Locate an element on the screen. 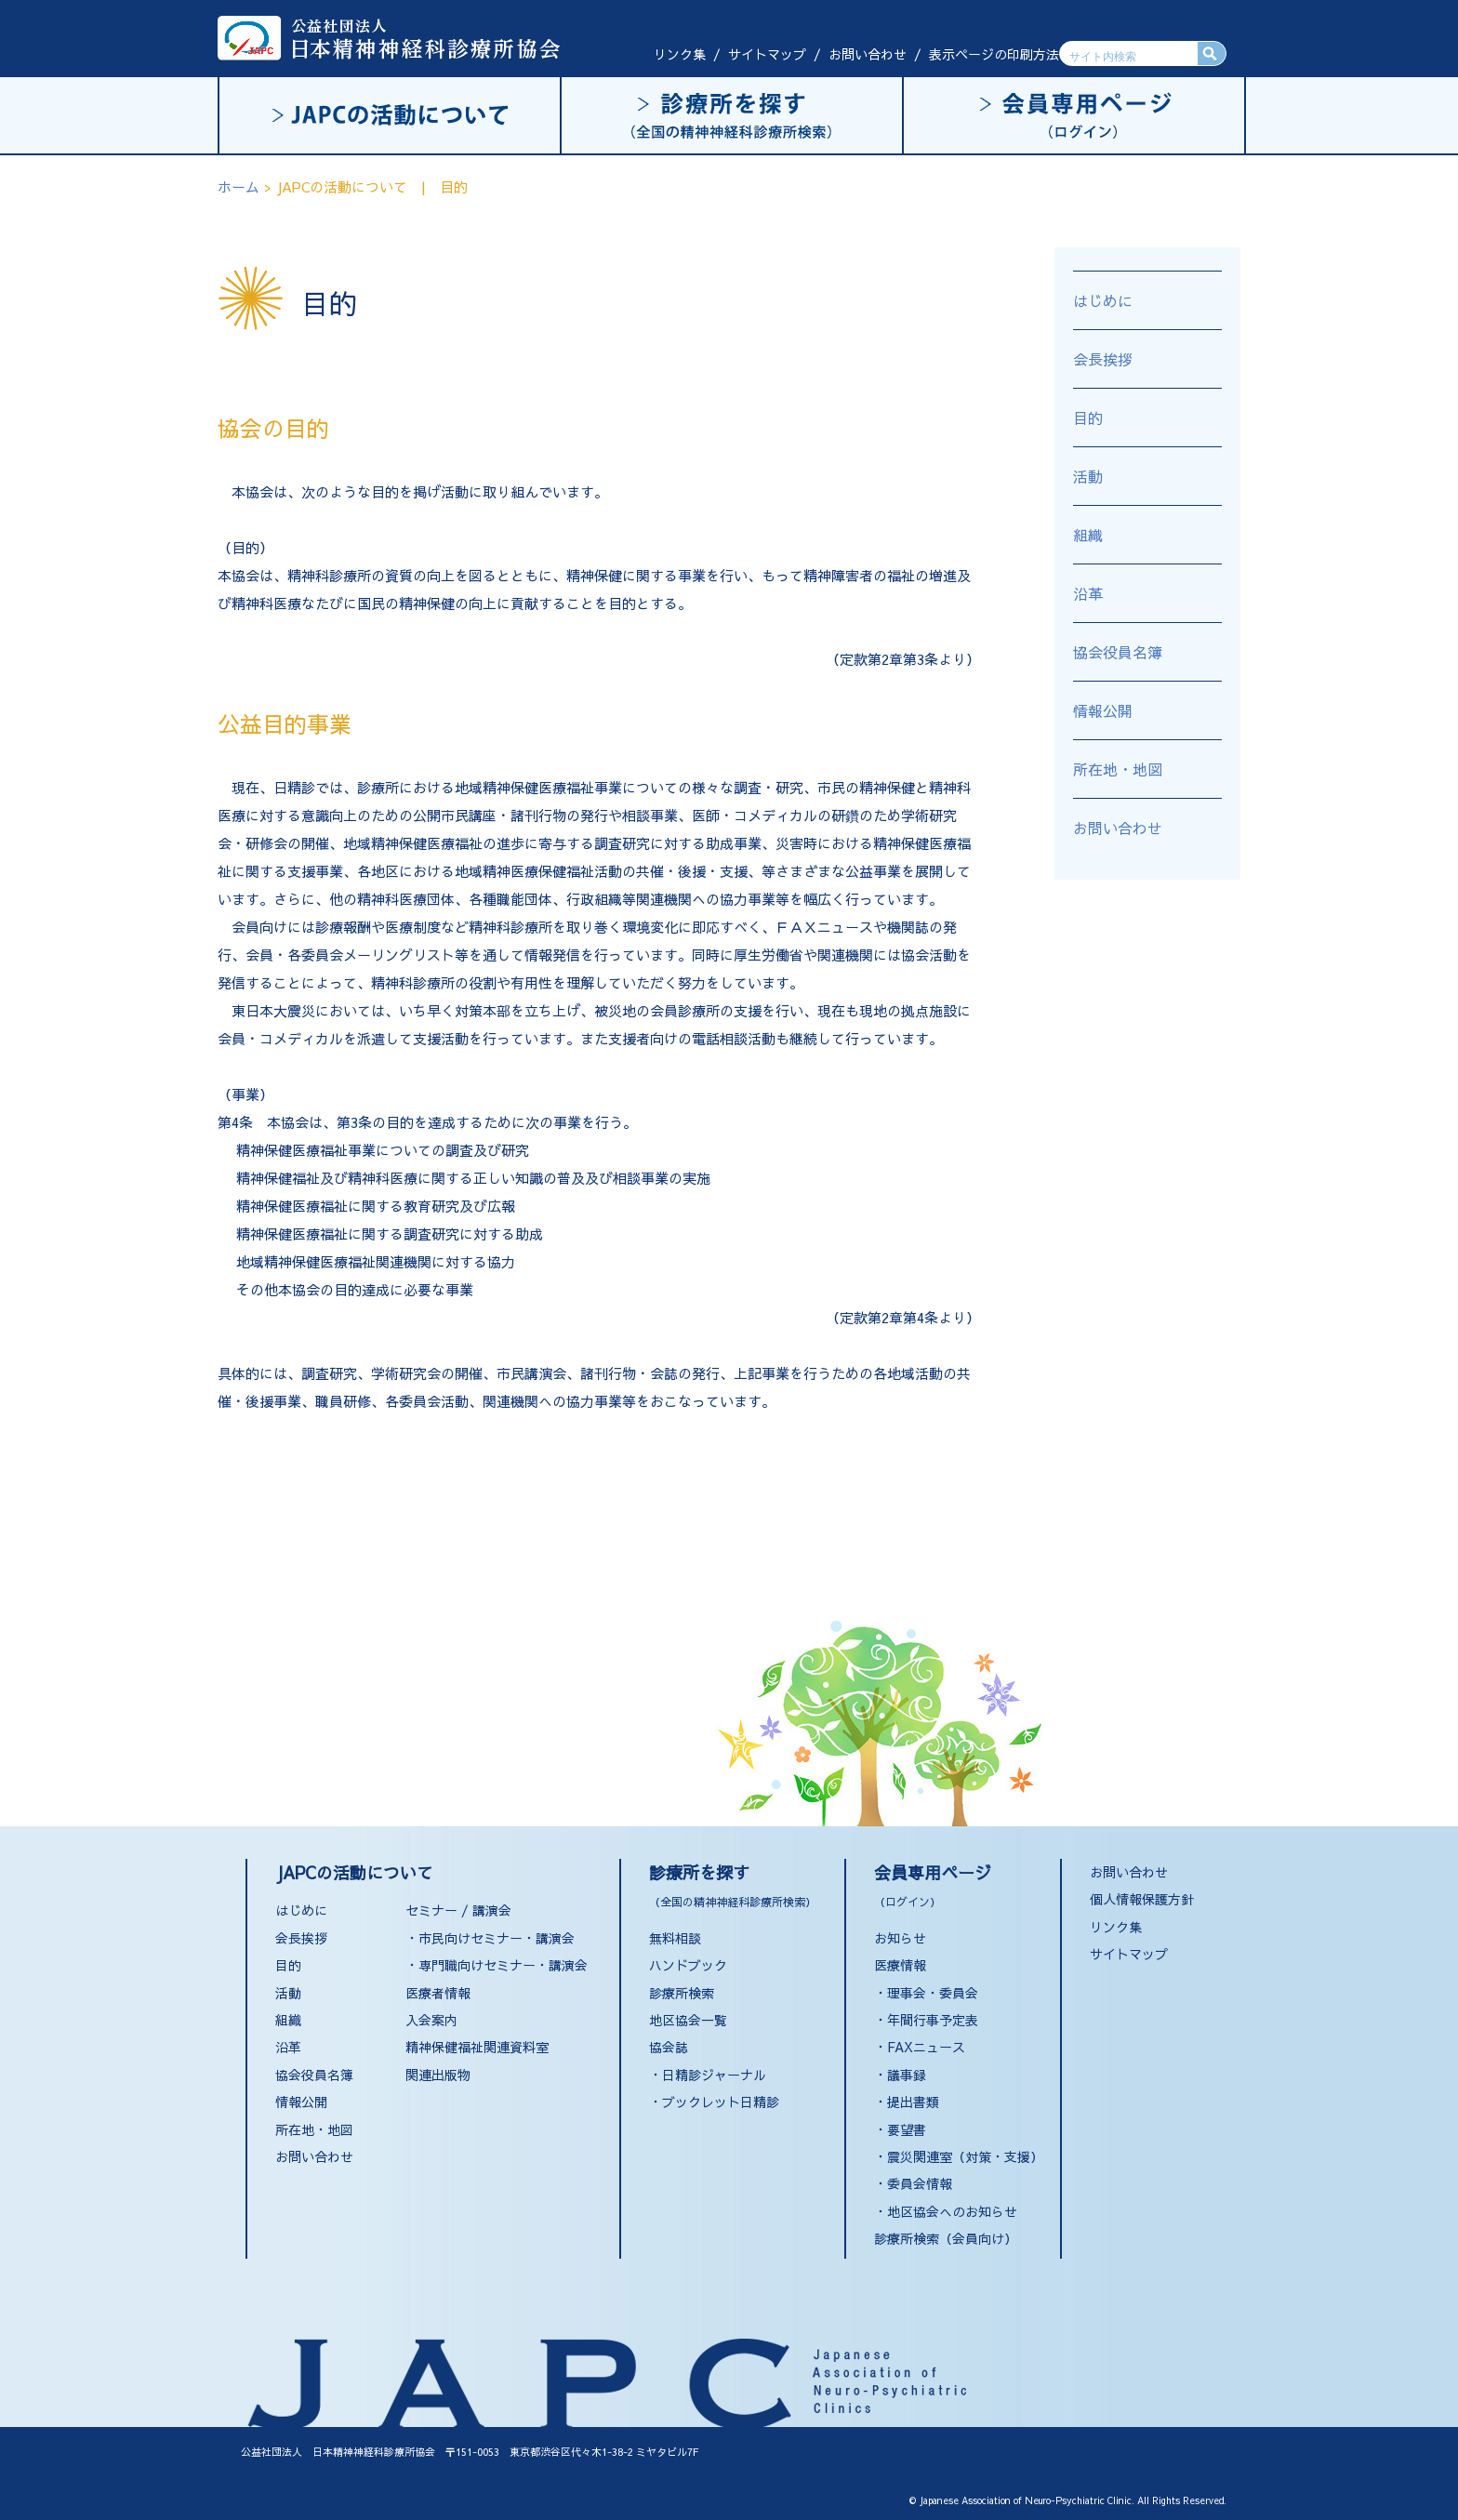 The width and height of the screenshot is (1458, 2520). 関連出版物 is located at coordinates (438, 2074).